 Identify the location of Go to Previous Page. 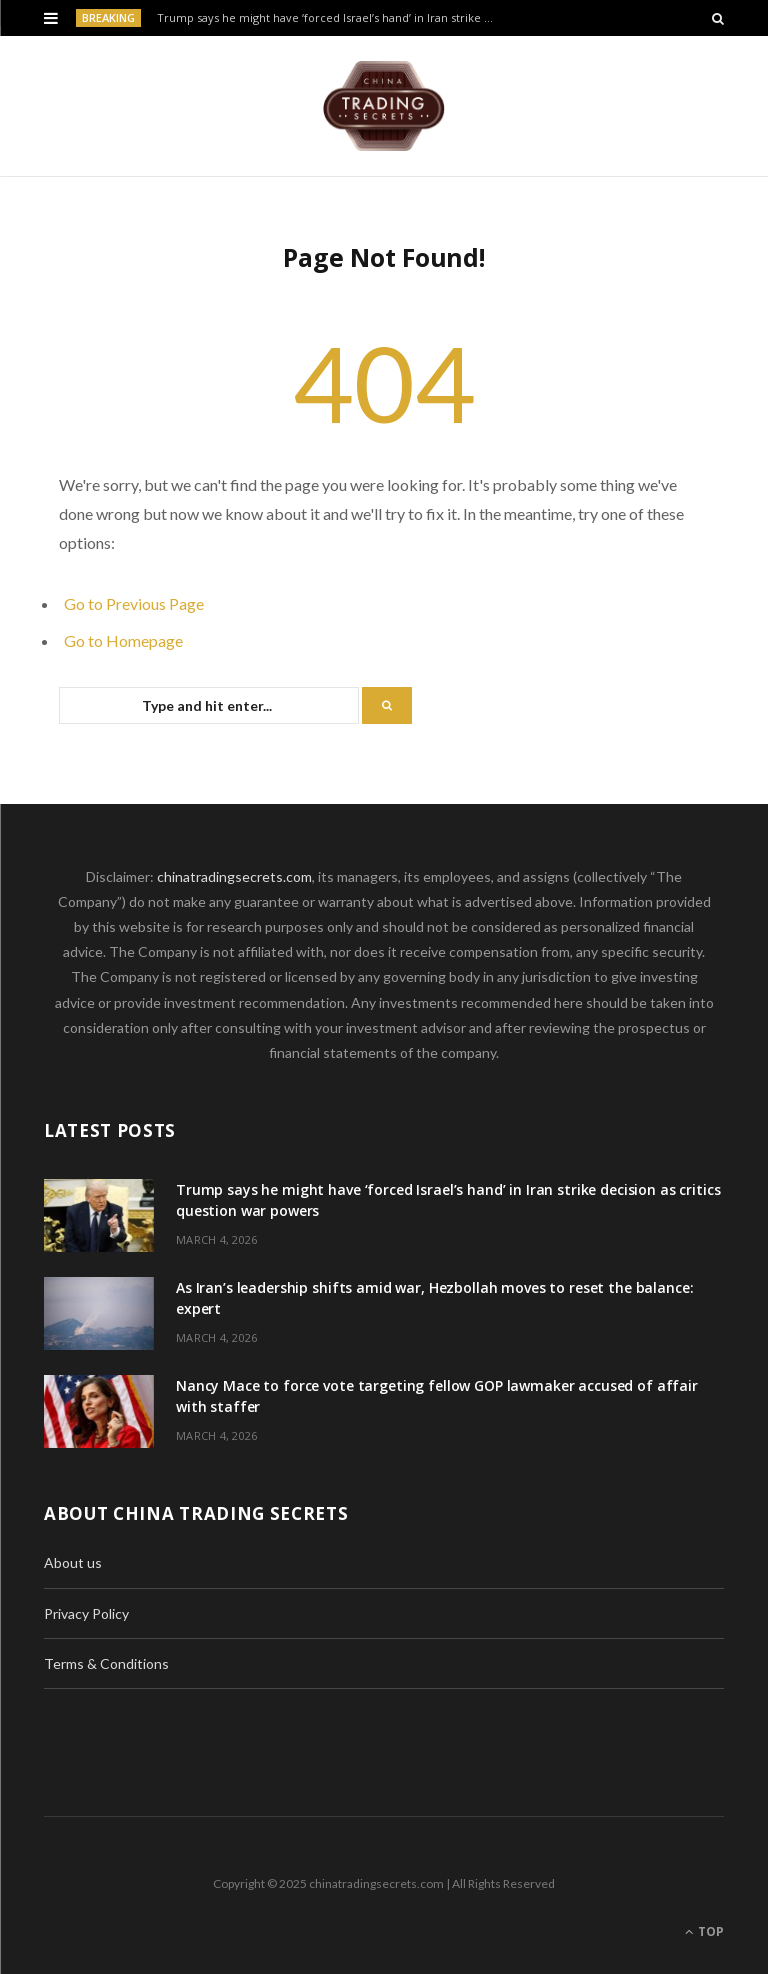
(134, 603).